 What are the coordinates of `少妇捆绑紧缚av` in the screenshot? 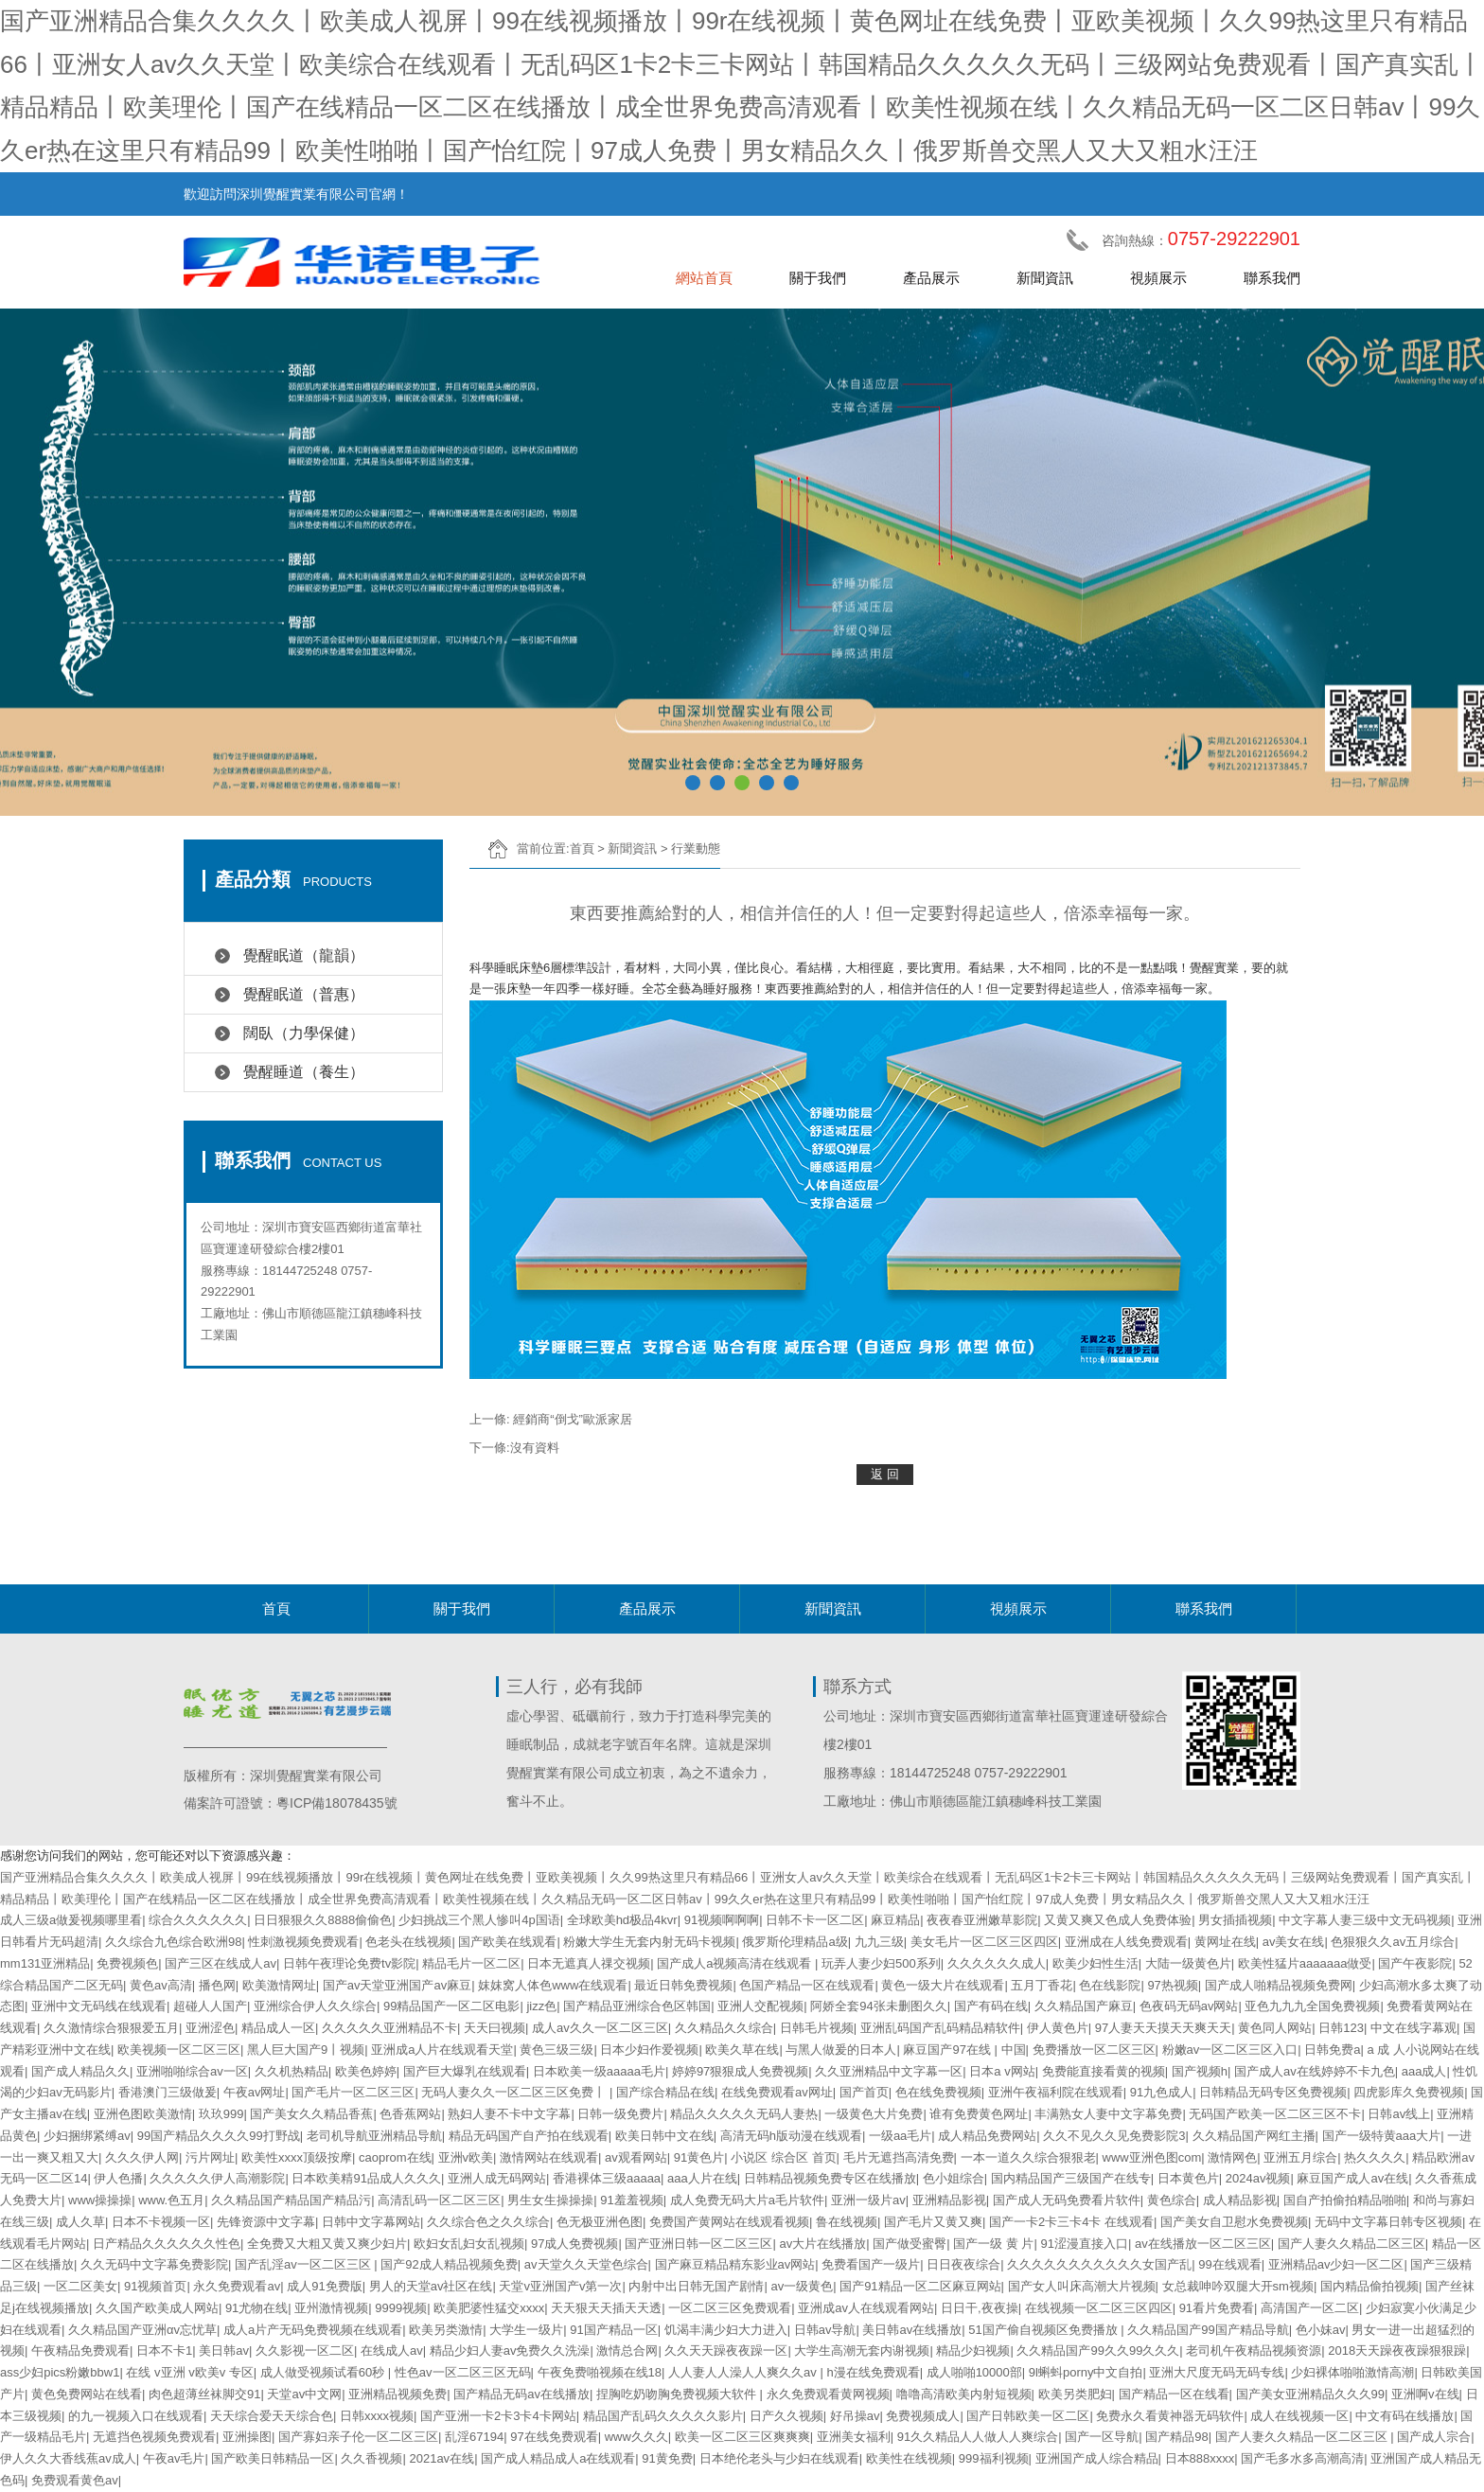 It's located at (87, 2136).